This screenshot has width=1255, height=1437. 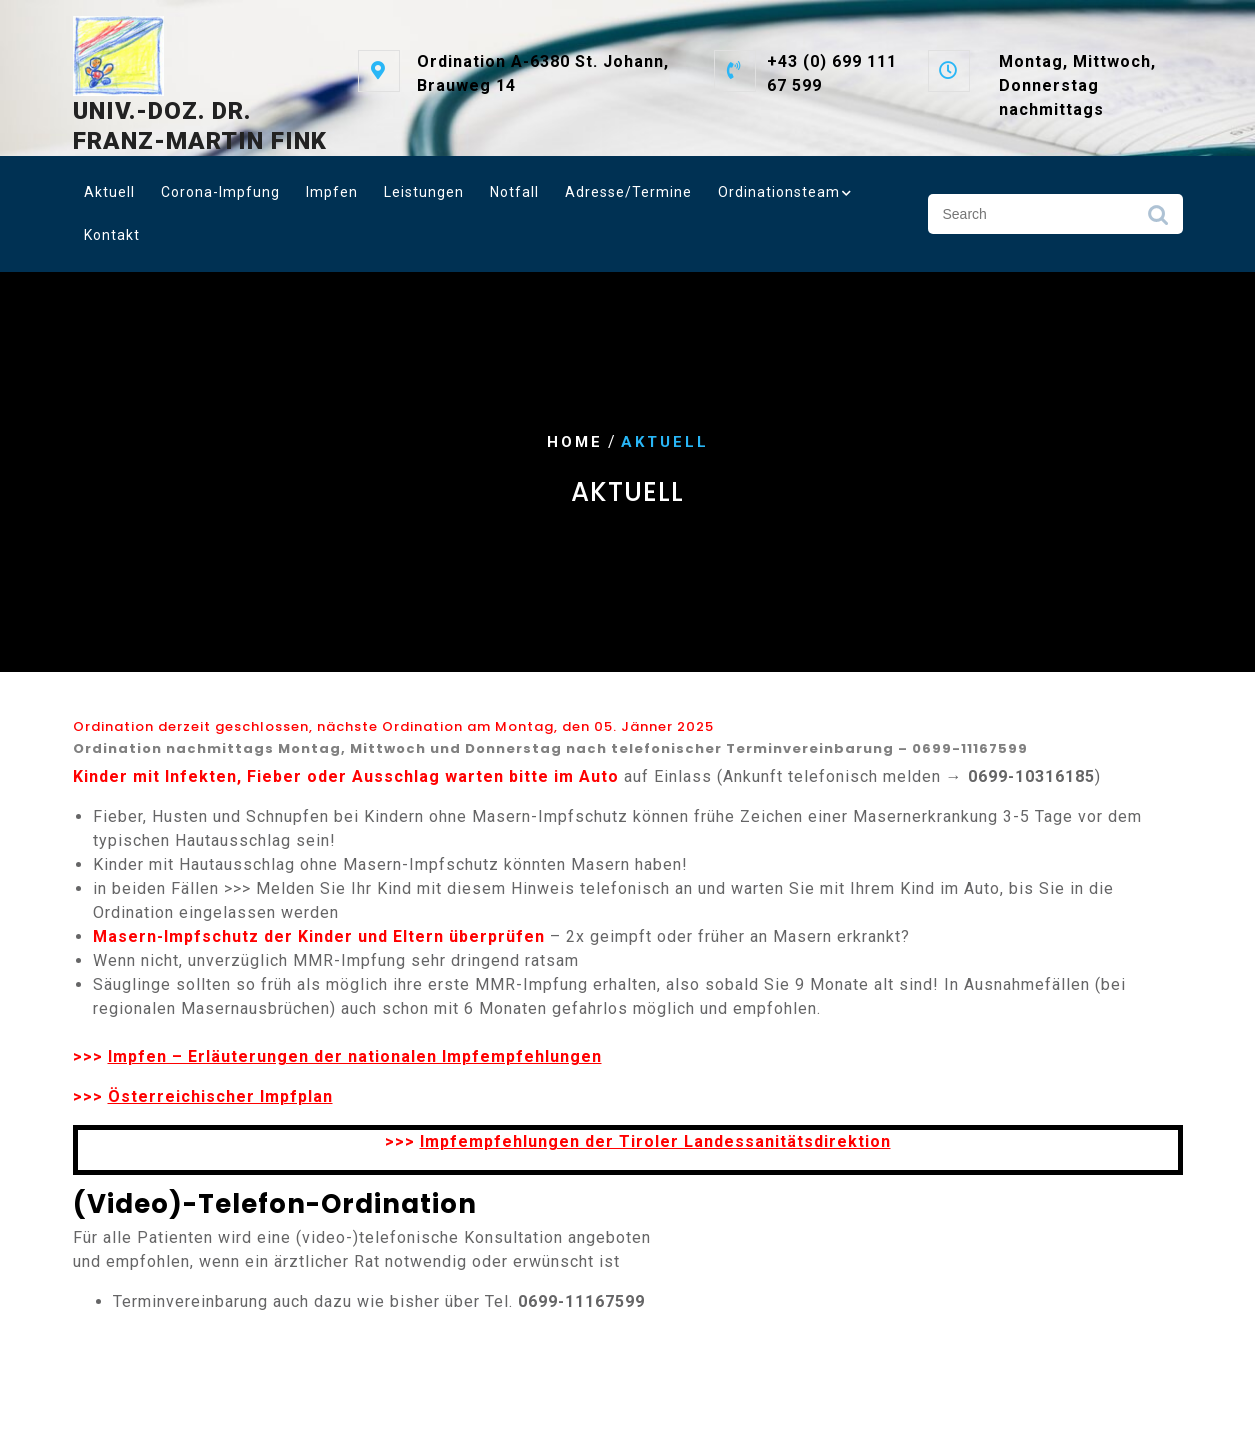 What do you see at coordinates (1158, 220) in the screenshot?
I see `Search` at bounding box center [1158, 220].